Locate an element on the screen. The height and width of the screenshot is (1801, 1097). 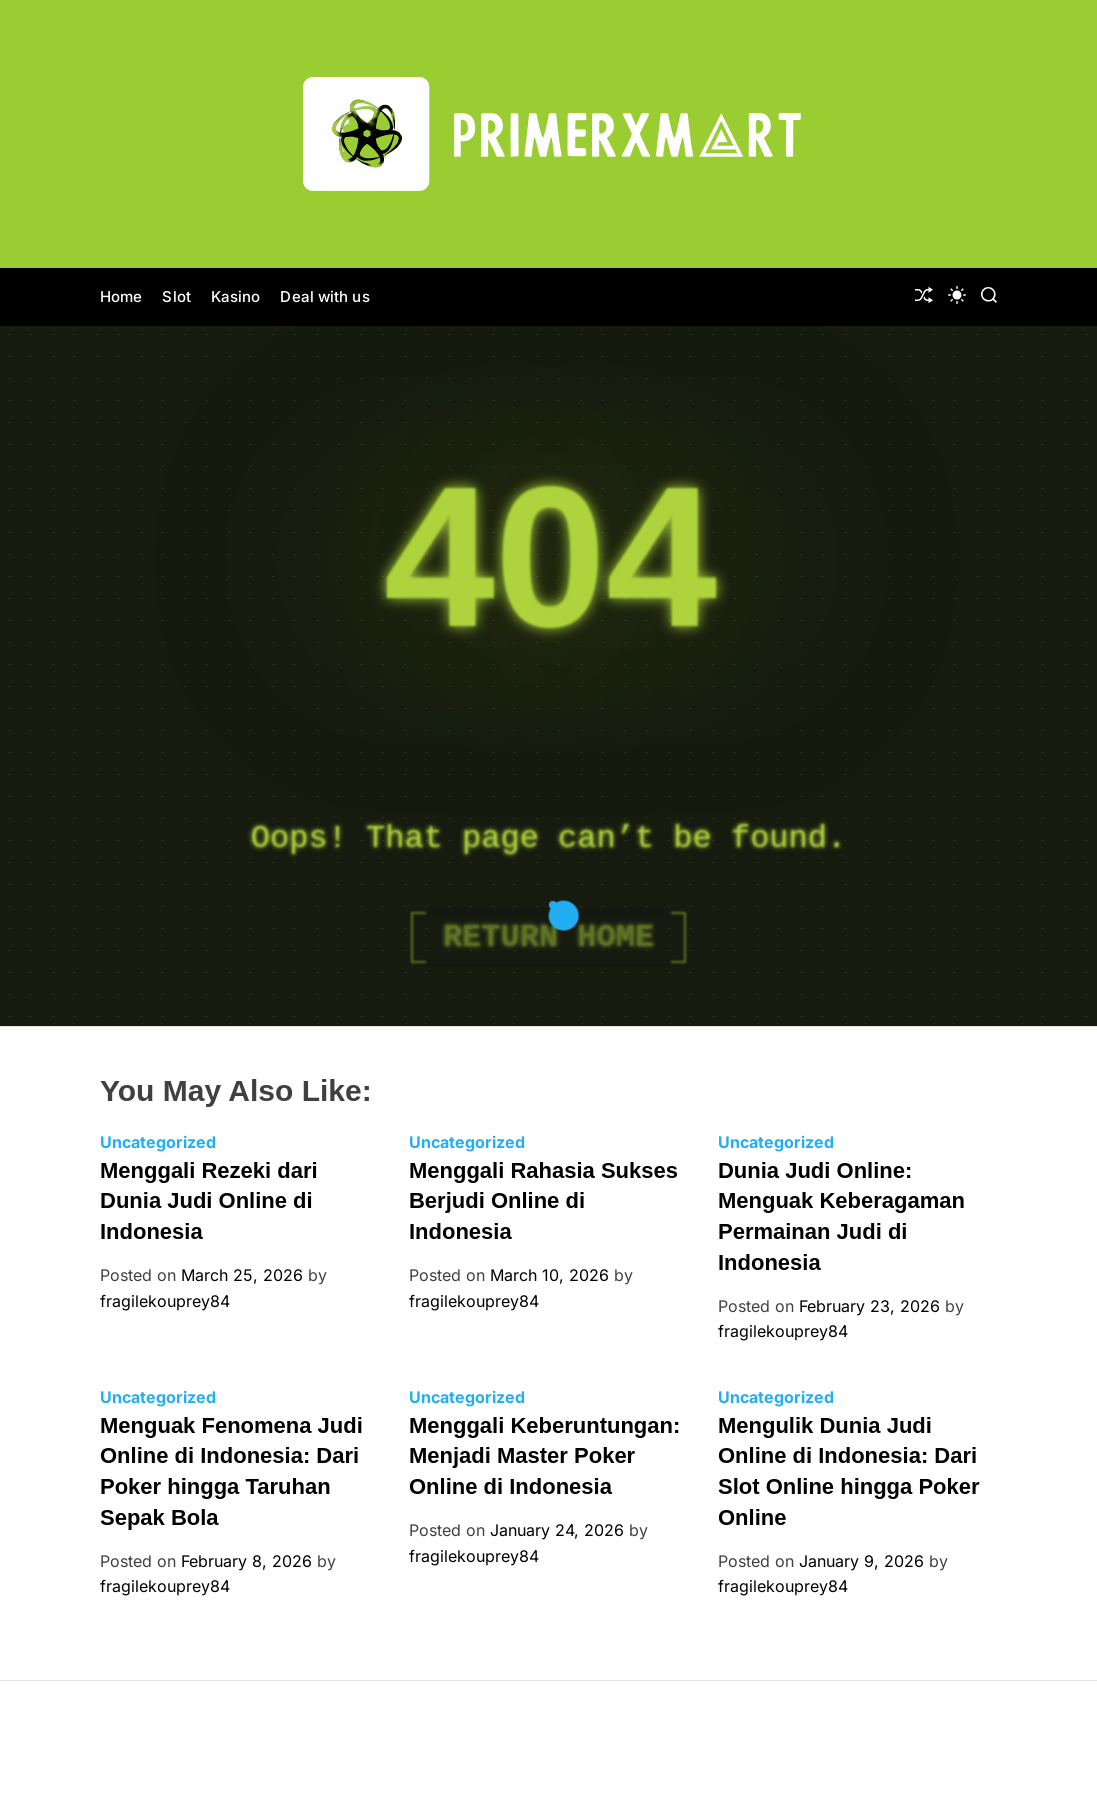
fragilekouprey84 is located at coordinates (165, 1301).